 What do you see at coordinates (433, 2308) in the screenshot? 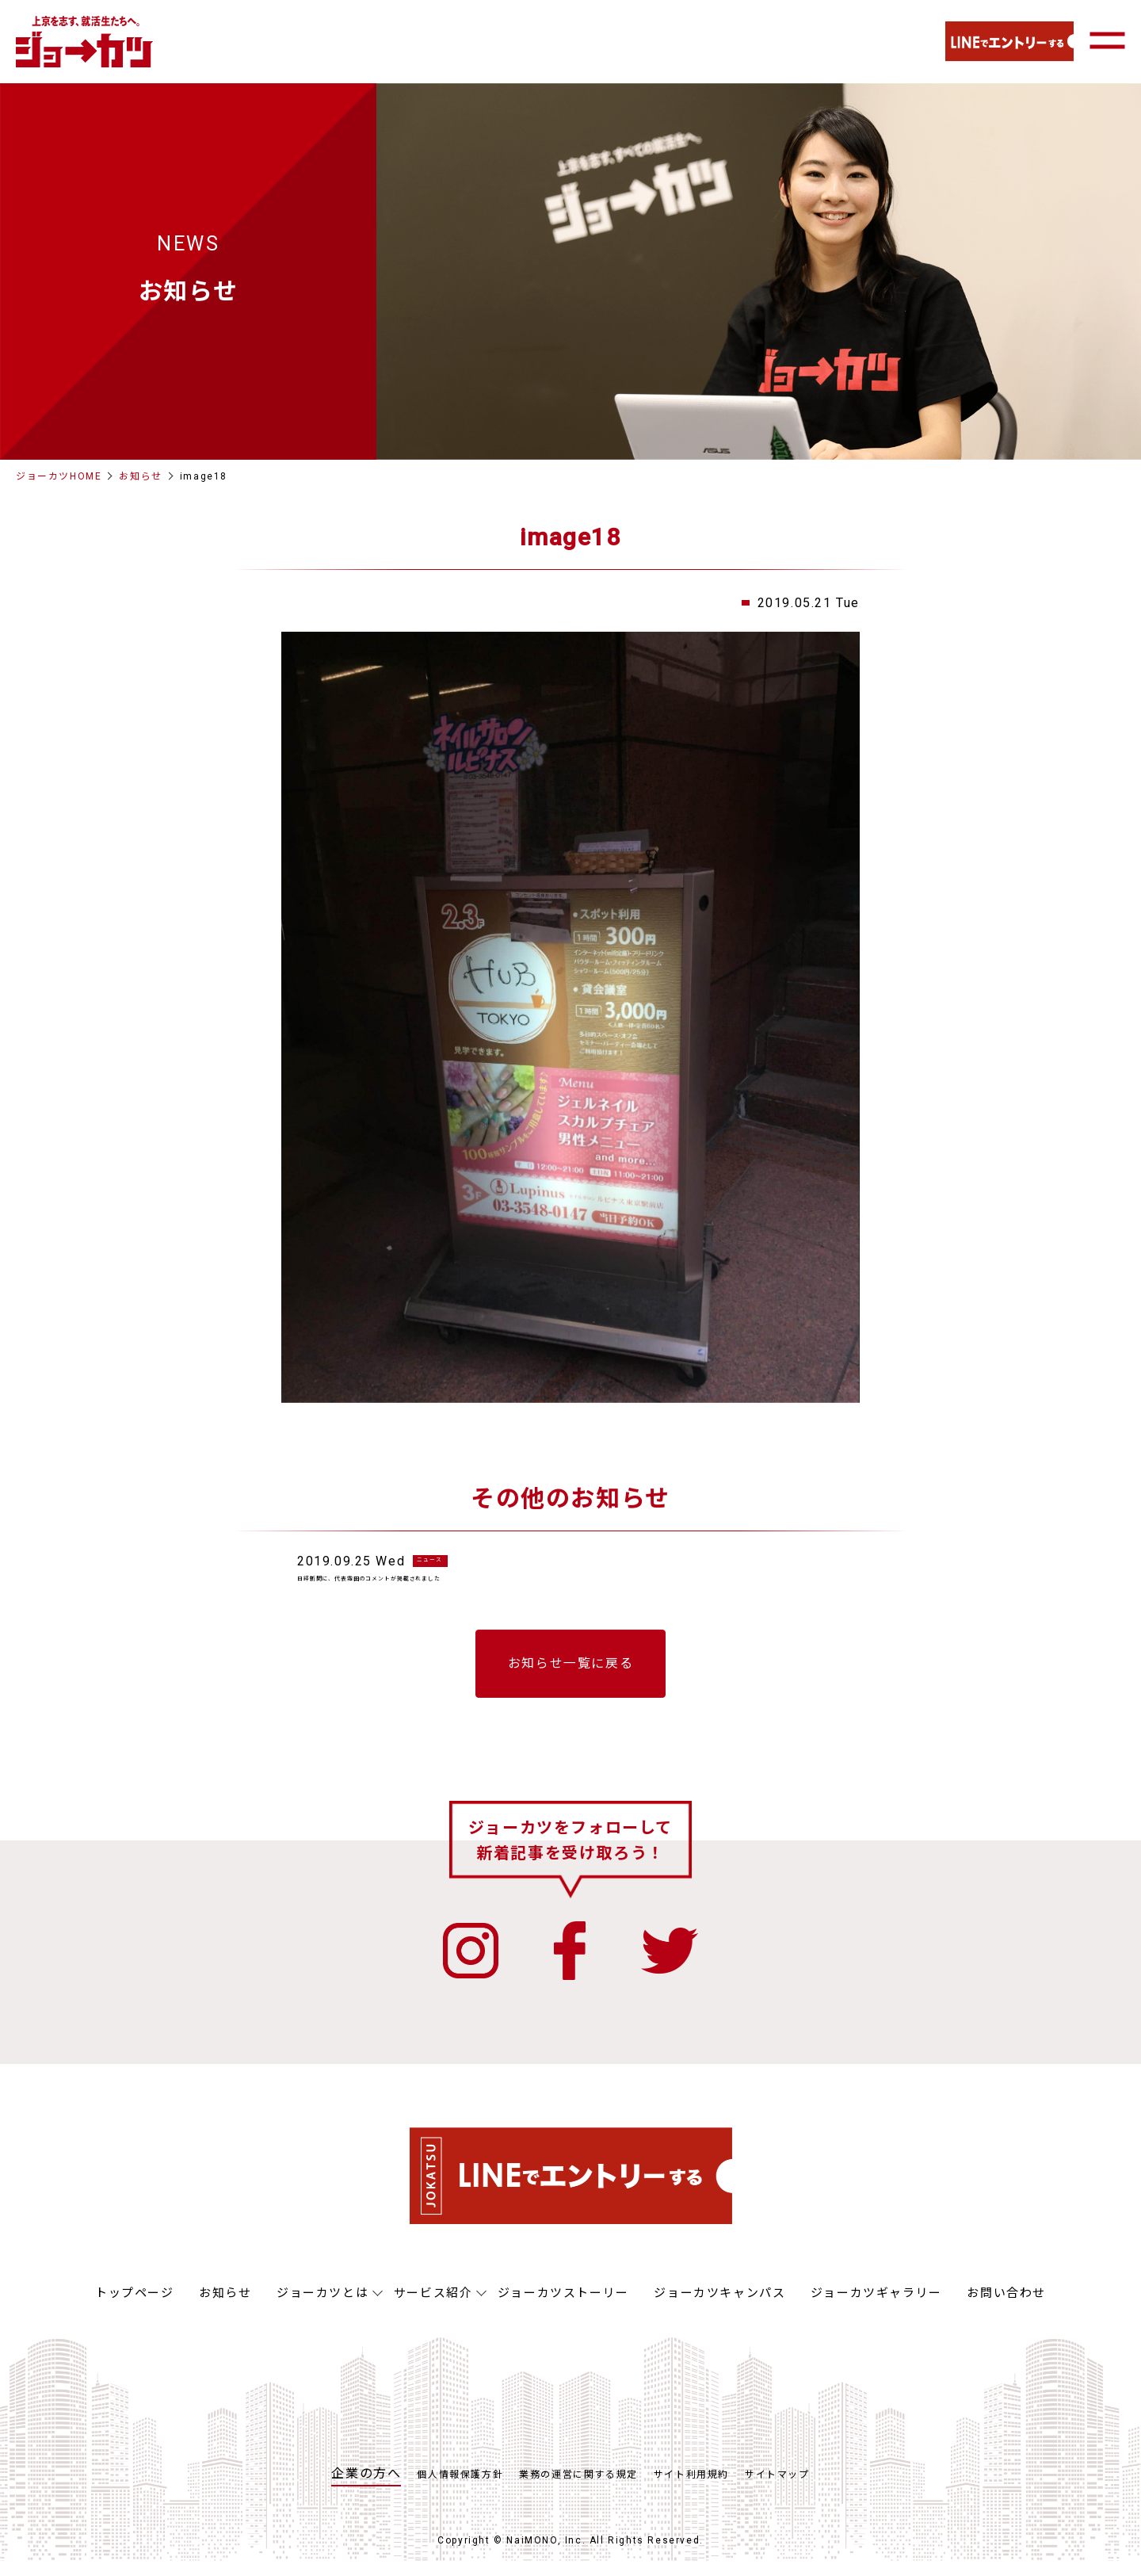
I see `サービス紹介` at bounding box center [433, 2308].